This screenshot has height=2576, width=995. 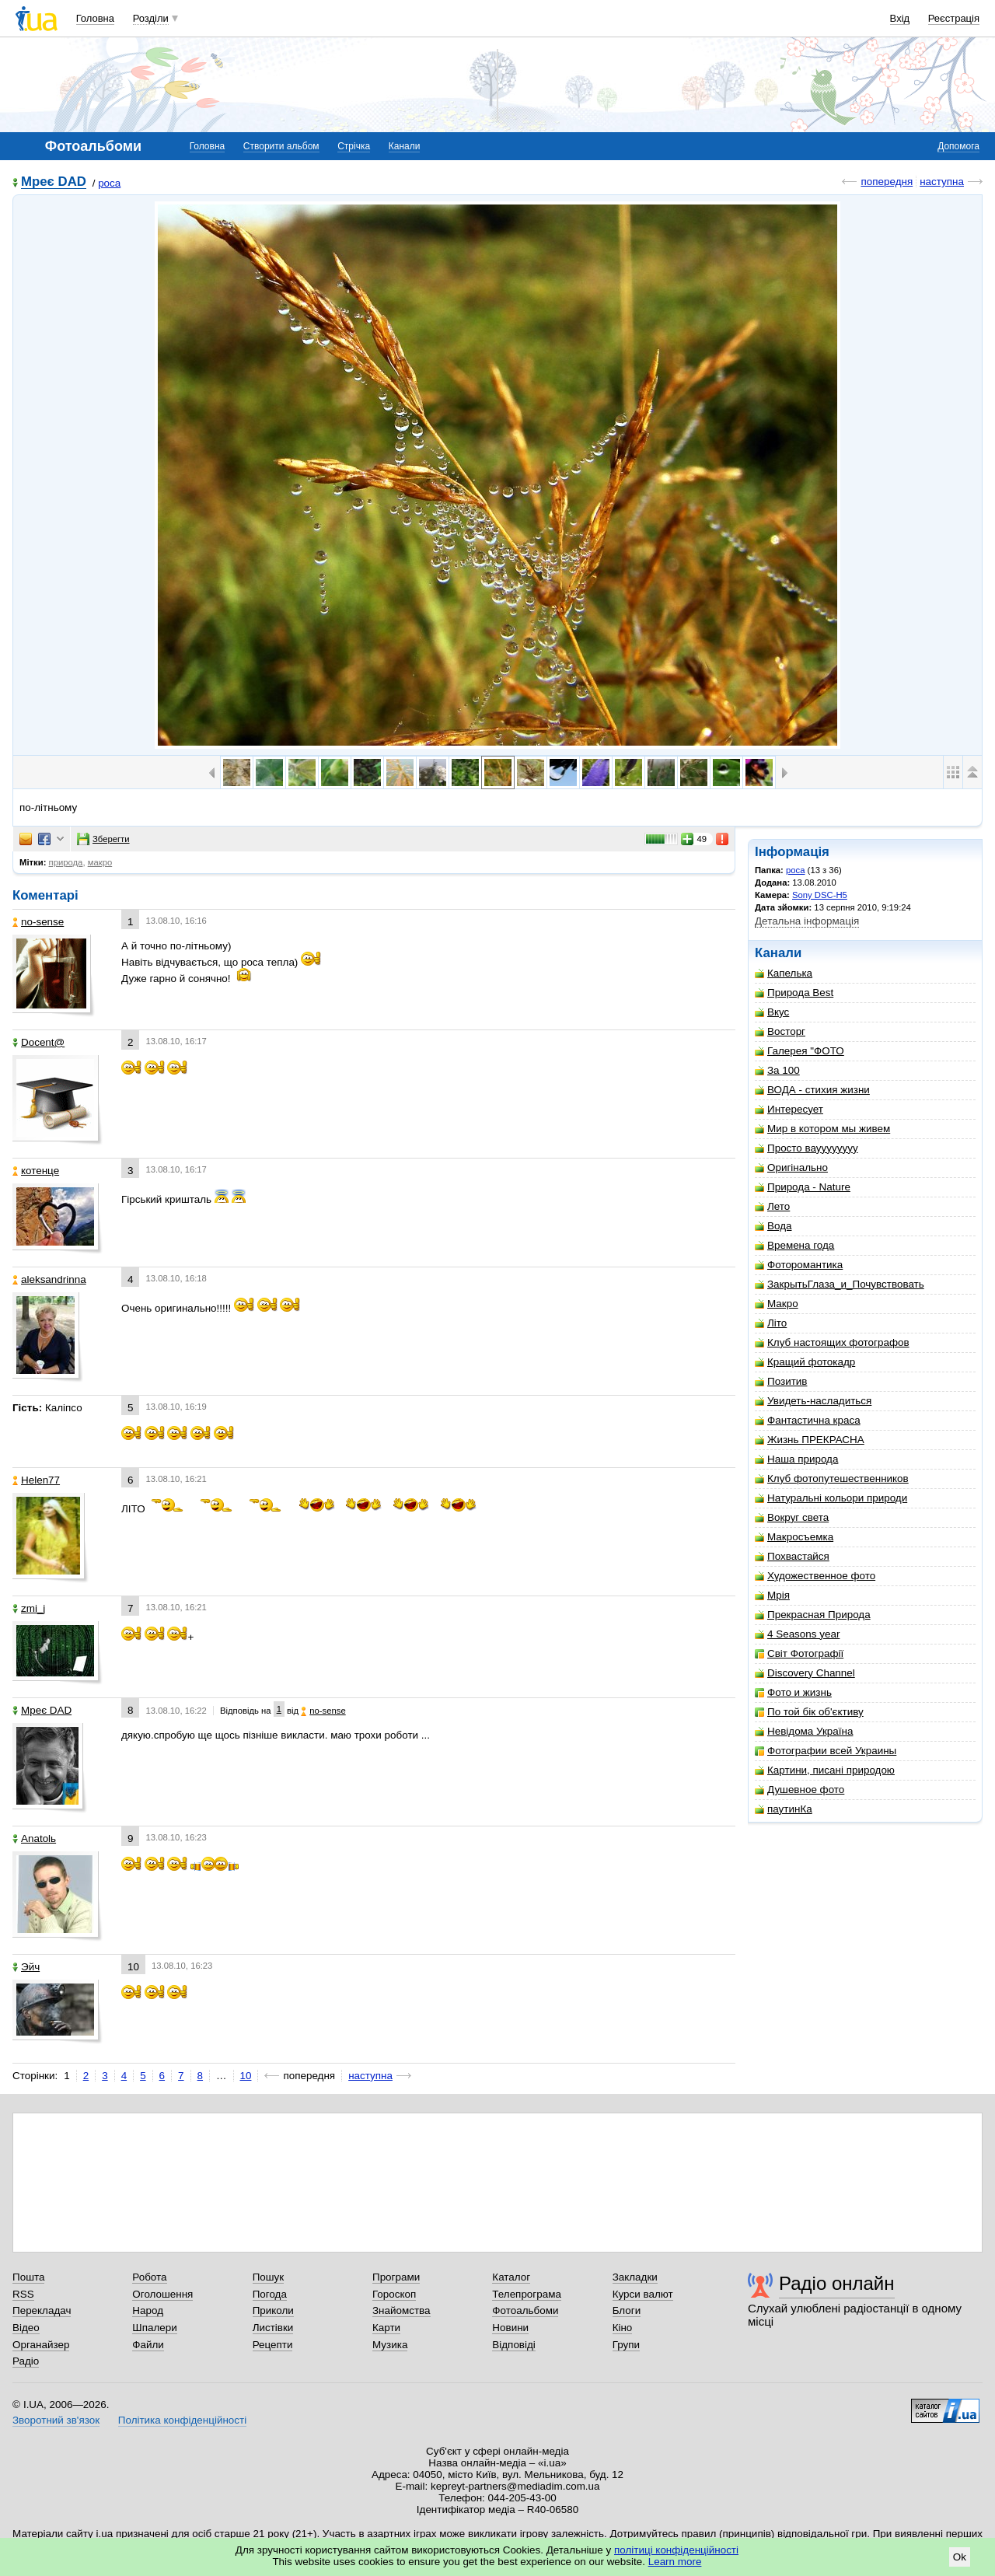 I want to click on Художественное фото, so click(x=815, y=1576).